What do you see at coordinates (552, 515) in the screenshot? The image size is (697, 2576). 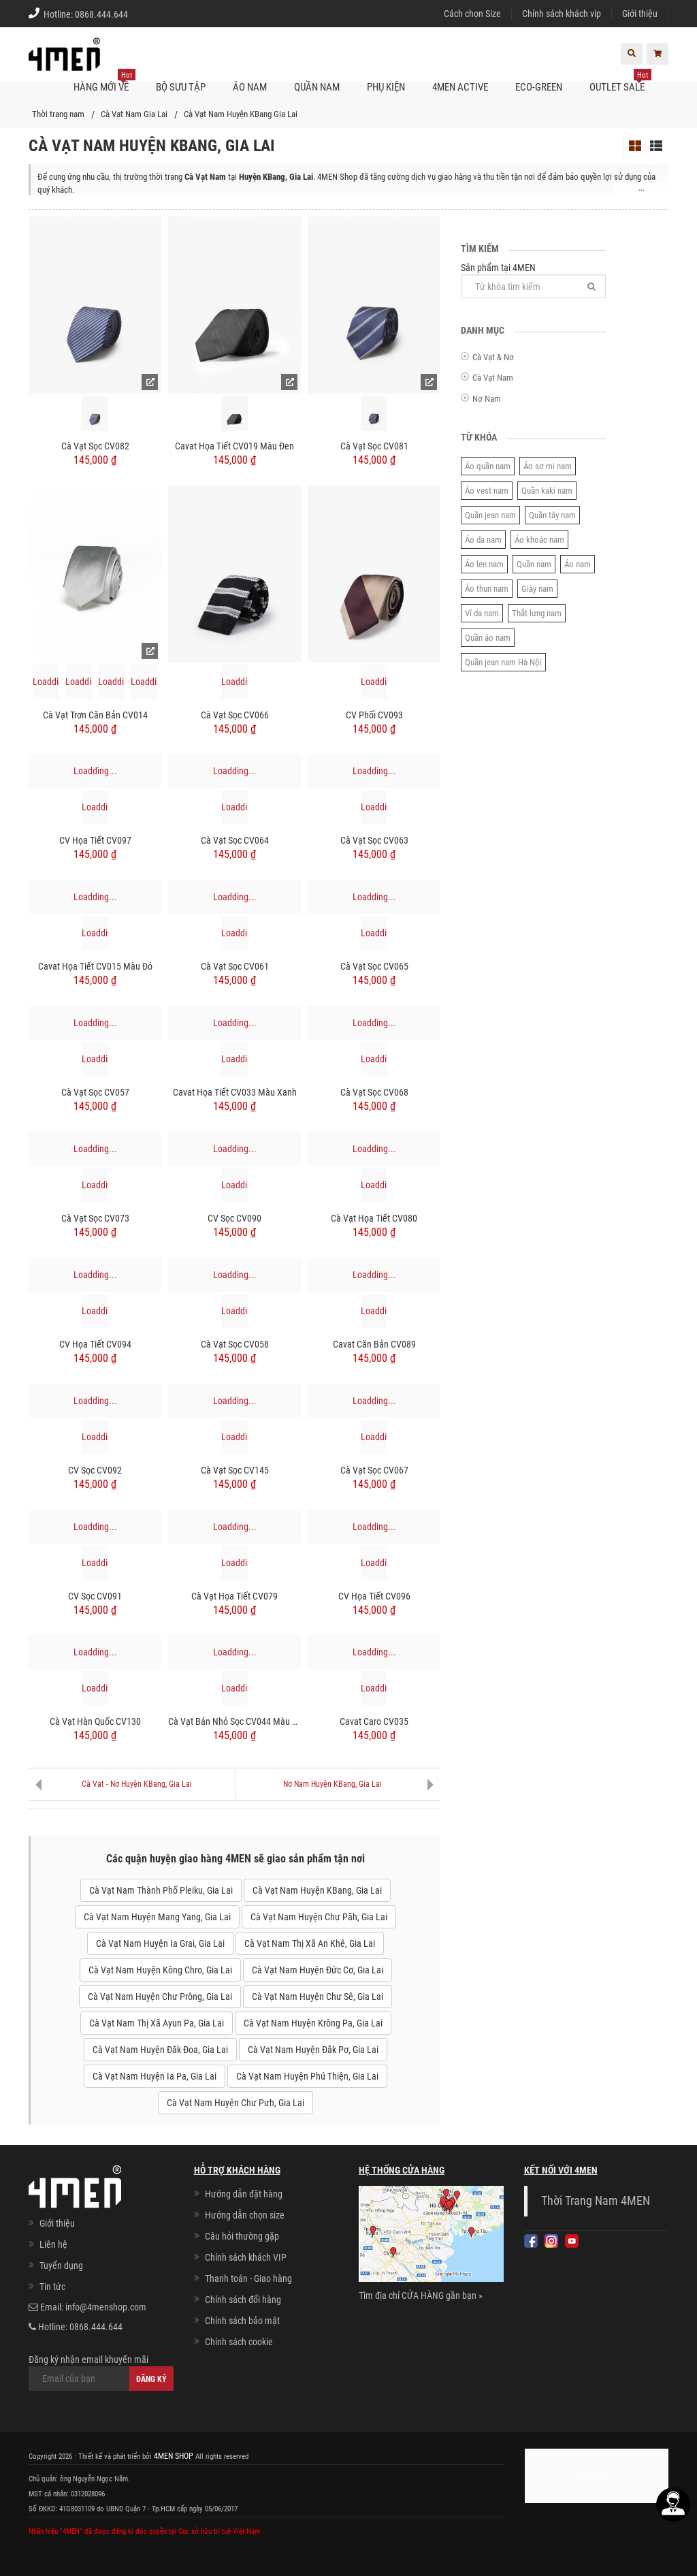 I see `Quần tây nam` at bounding box center [552, 515].